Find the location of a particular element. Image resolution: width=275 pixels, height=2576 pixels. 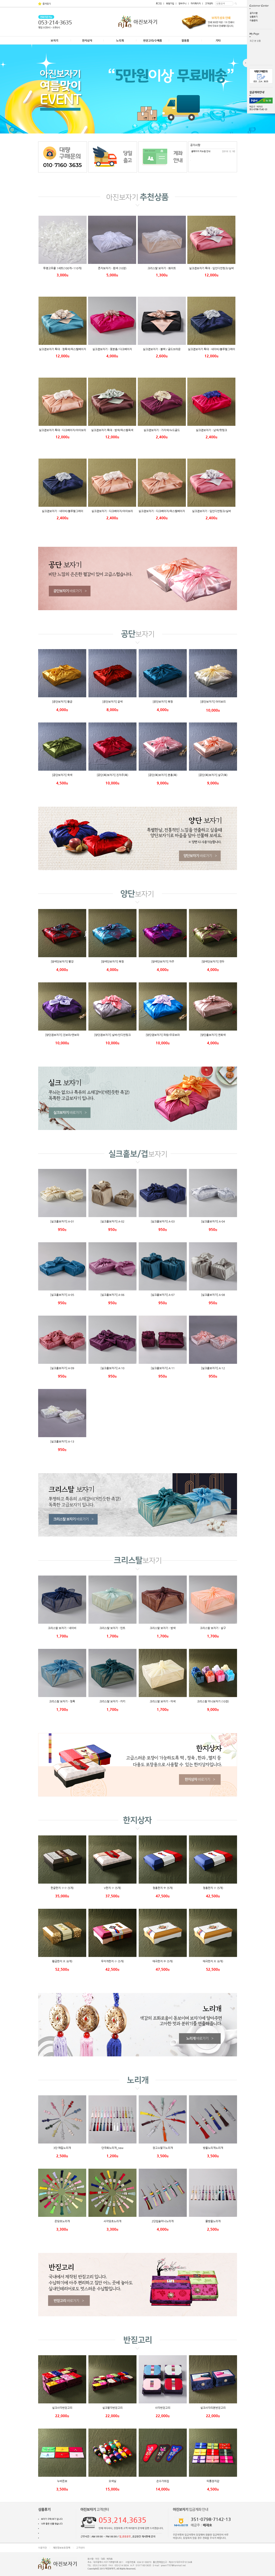

기타 is located at coordinates (218, 40).